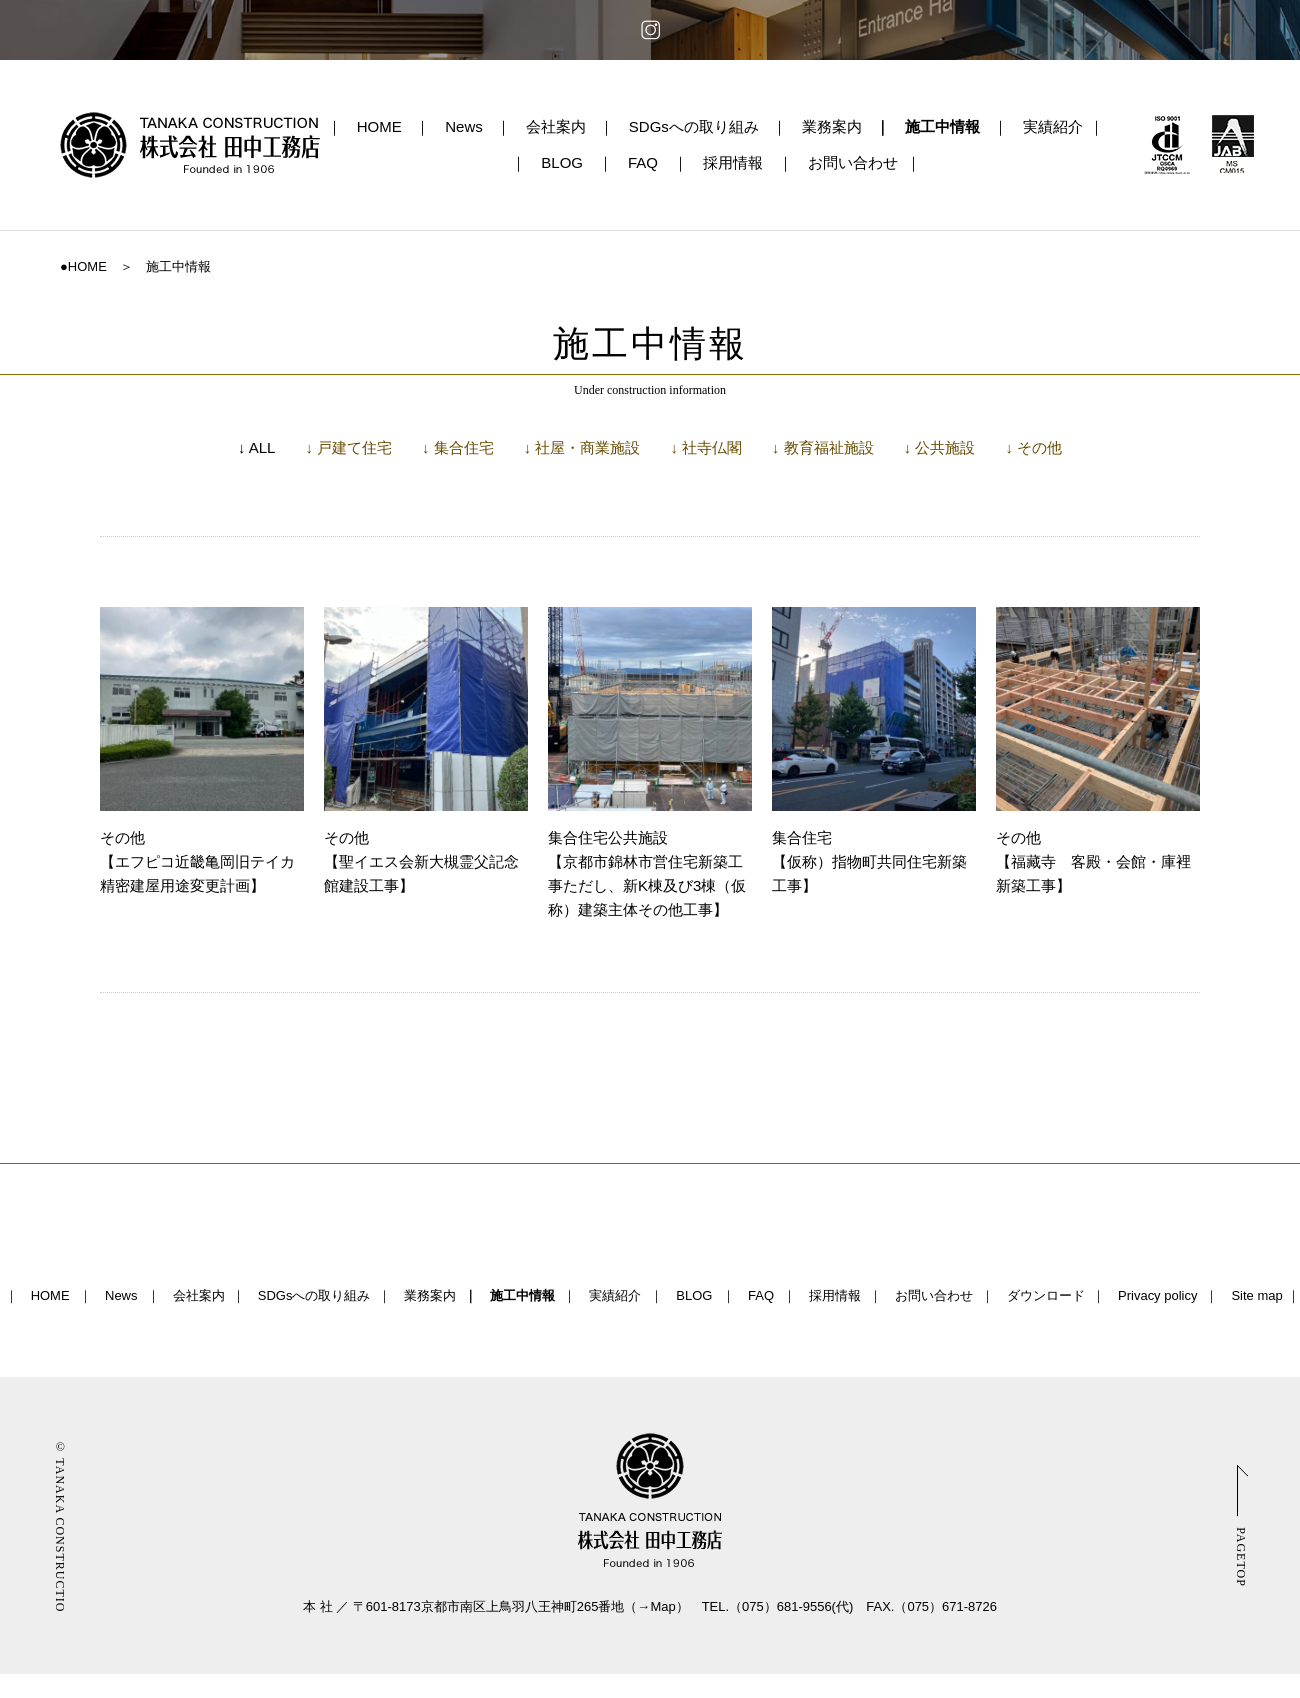  Describe the element at coordinates (706, 447) in the screenshot. I see `↓ 社寺仏閣` at that location.